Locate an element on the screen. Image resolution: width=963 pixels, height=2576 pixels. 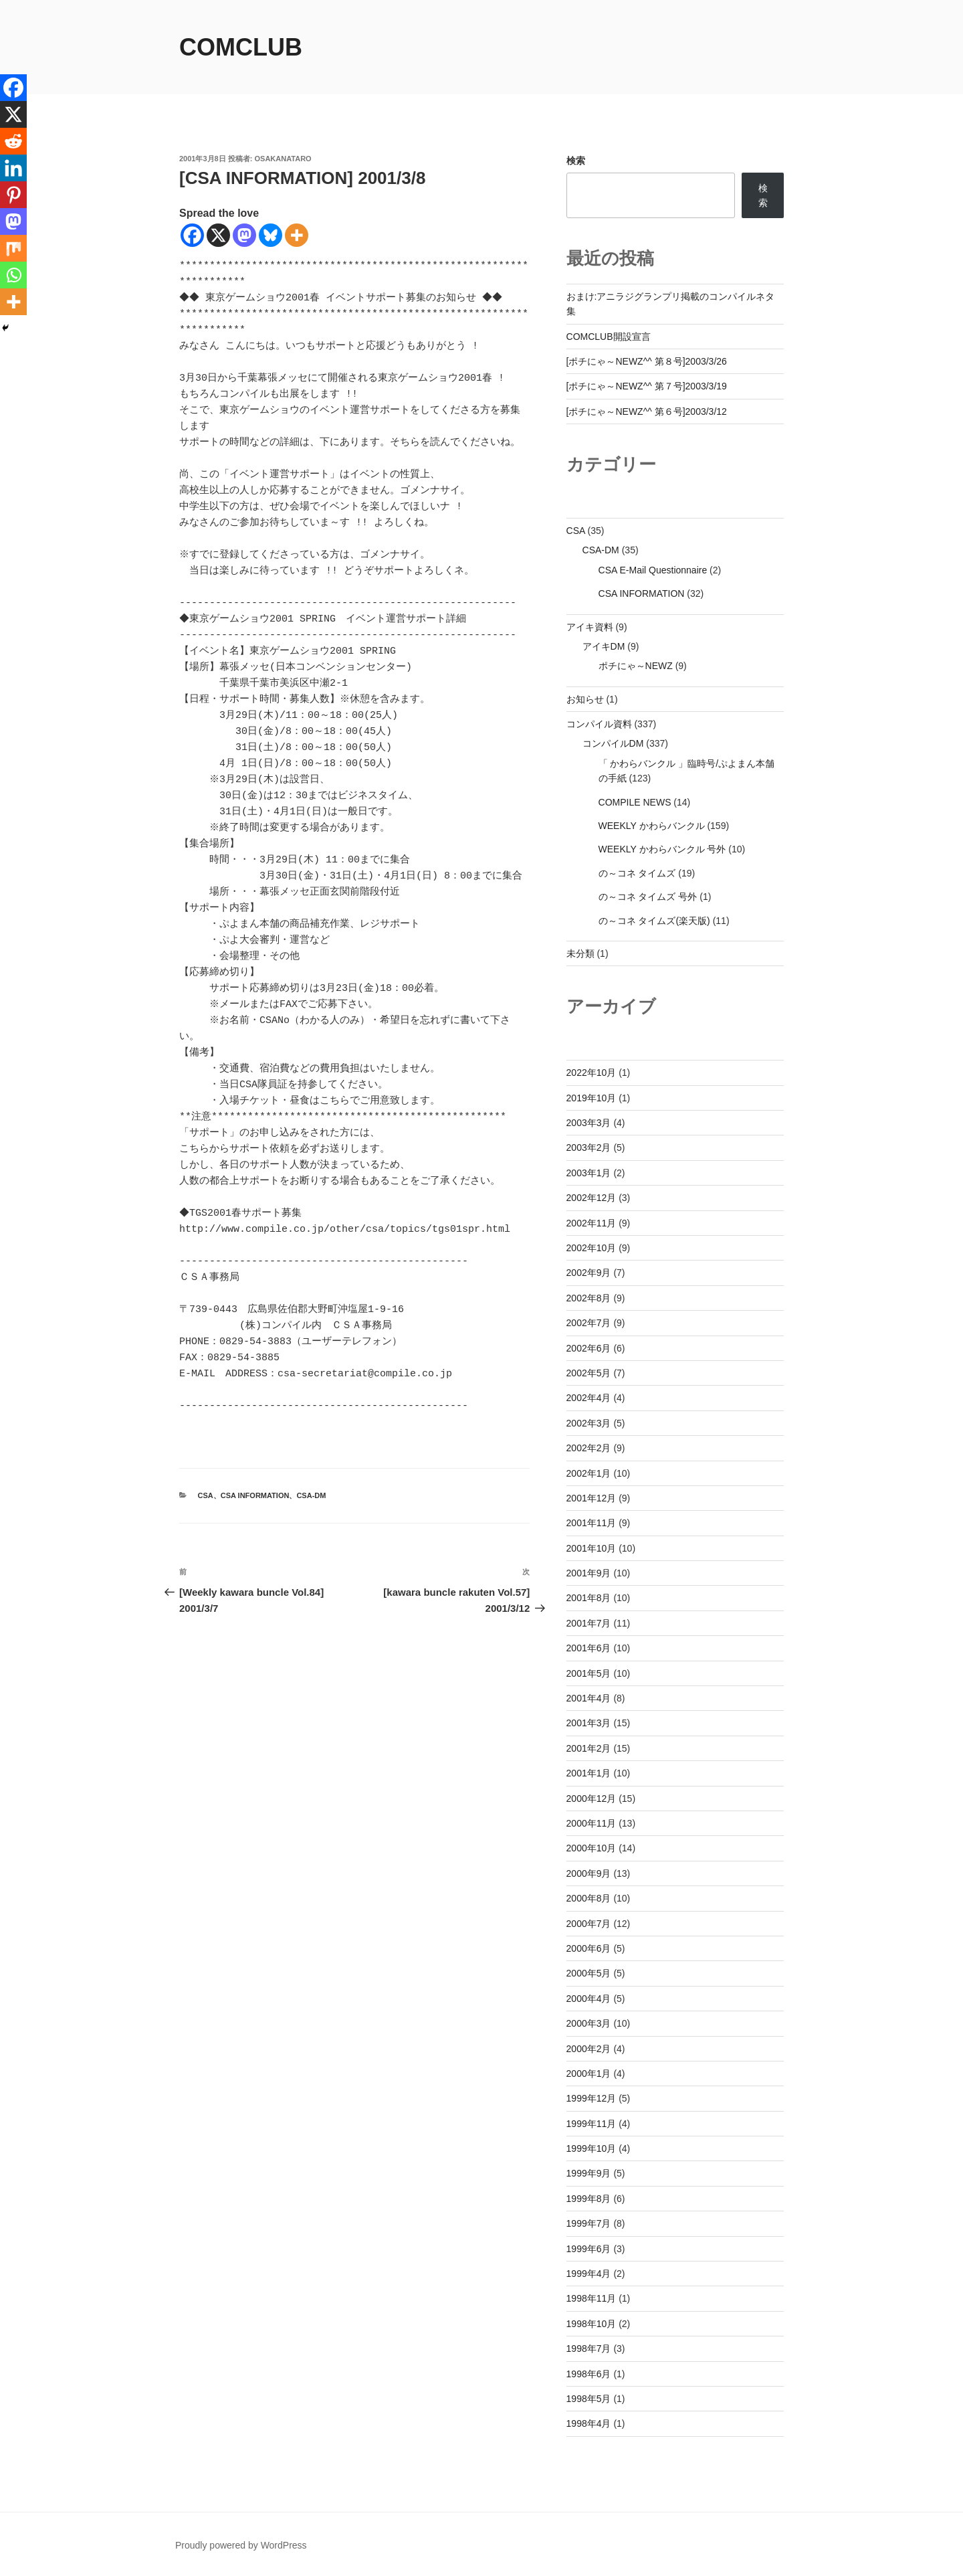
1998年11月 is located at coordinates (591, 2298).